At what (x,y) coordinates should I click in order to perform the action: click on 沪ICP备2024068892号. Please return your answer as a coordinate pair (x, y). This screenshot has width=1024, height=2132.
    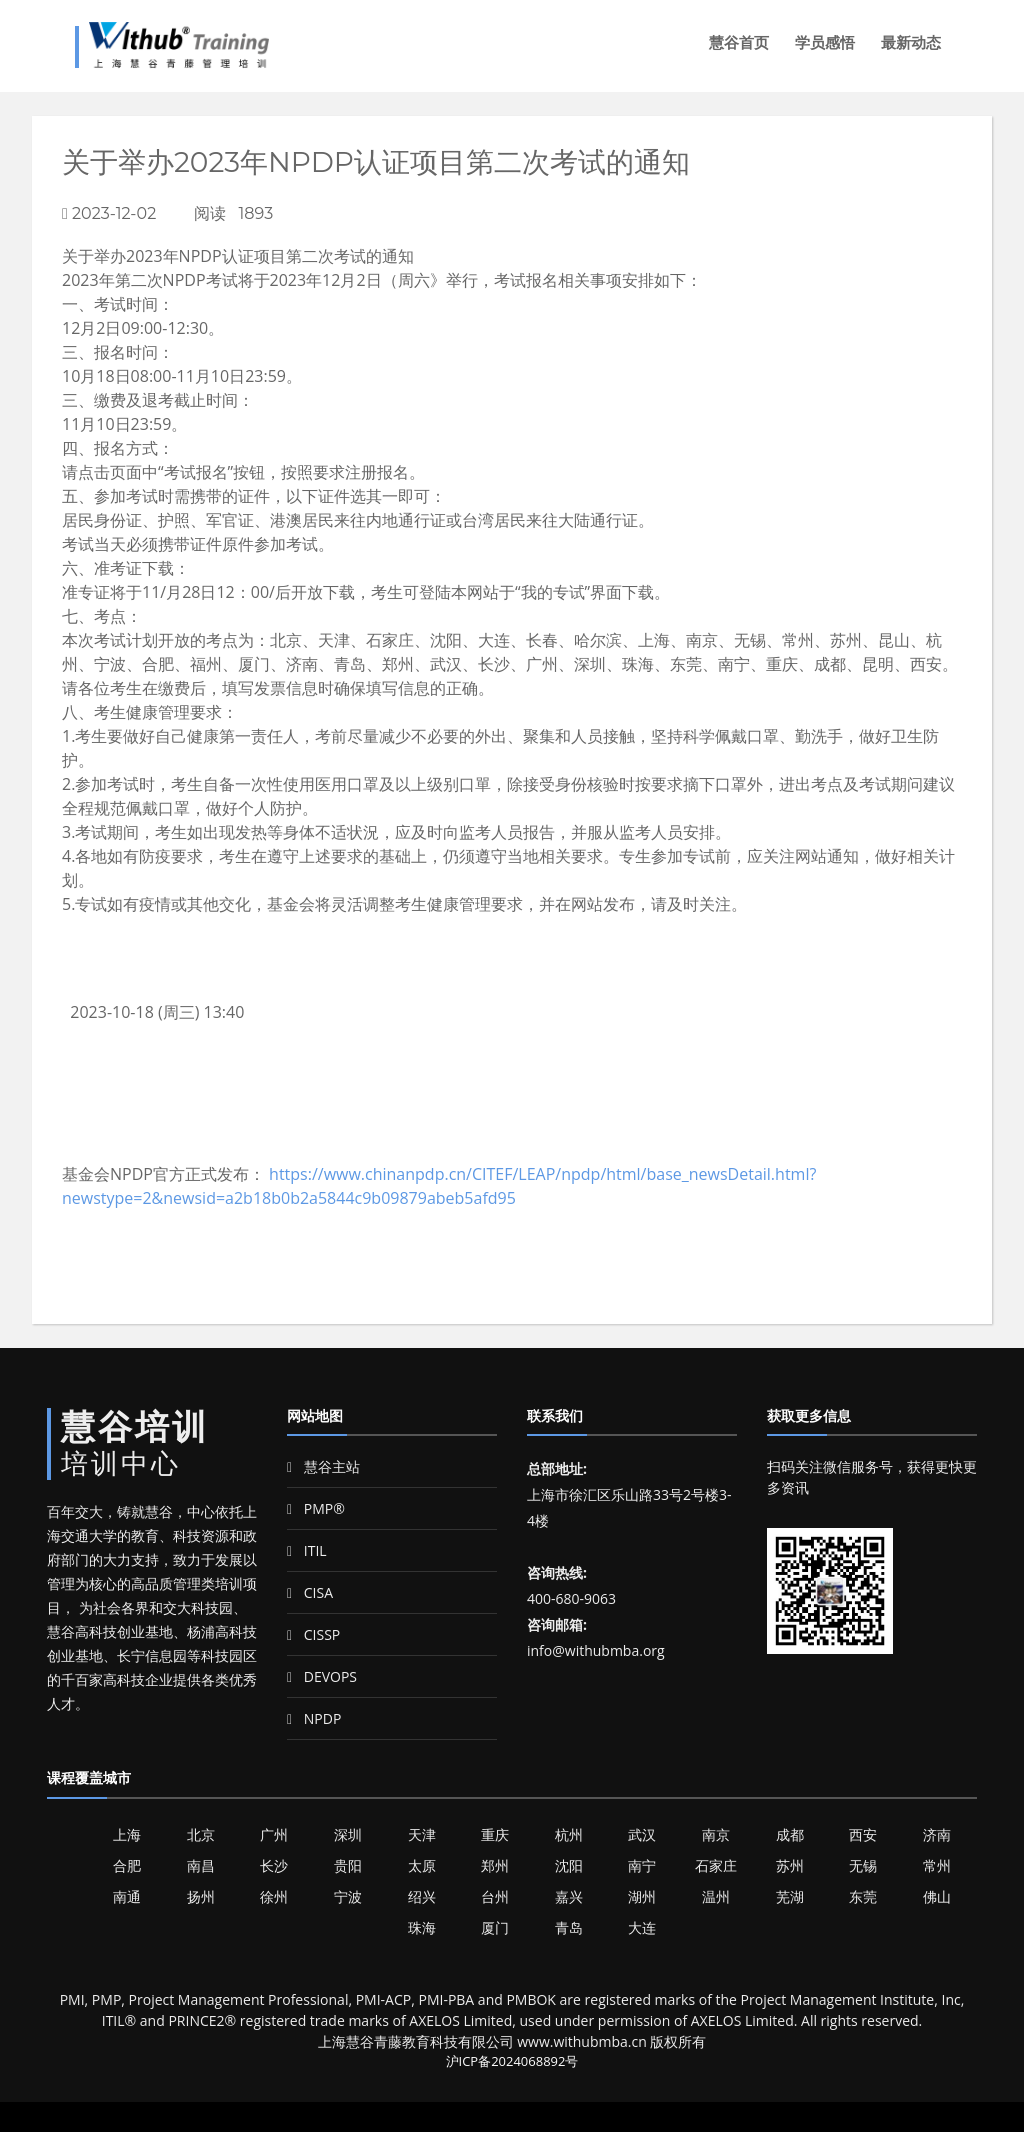
    Looking at the image, I should click on (512, 2061).